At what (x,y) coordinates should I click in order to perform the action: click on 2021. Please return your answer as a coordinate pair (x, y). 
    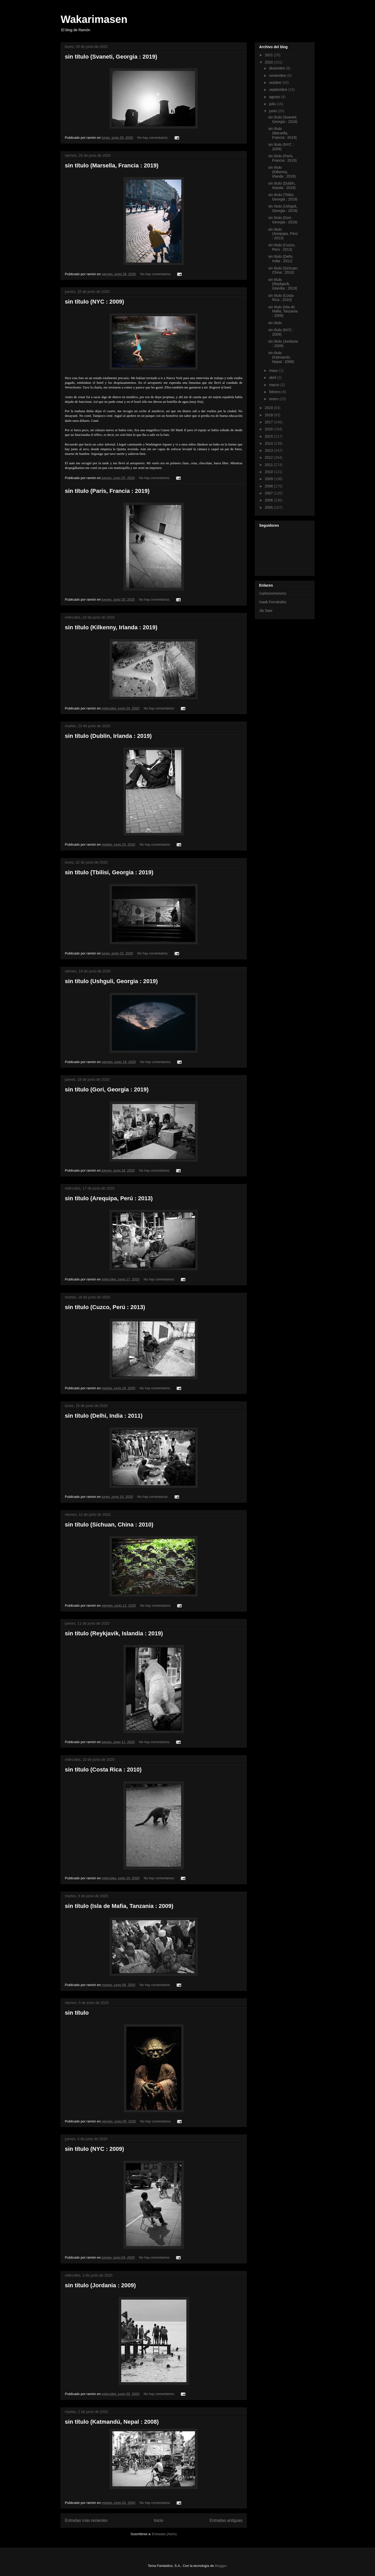
    Looking at the image, I should click on (269, 55).